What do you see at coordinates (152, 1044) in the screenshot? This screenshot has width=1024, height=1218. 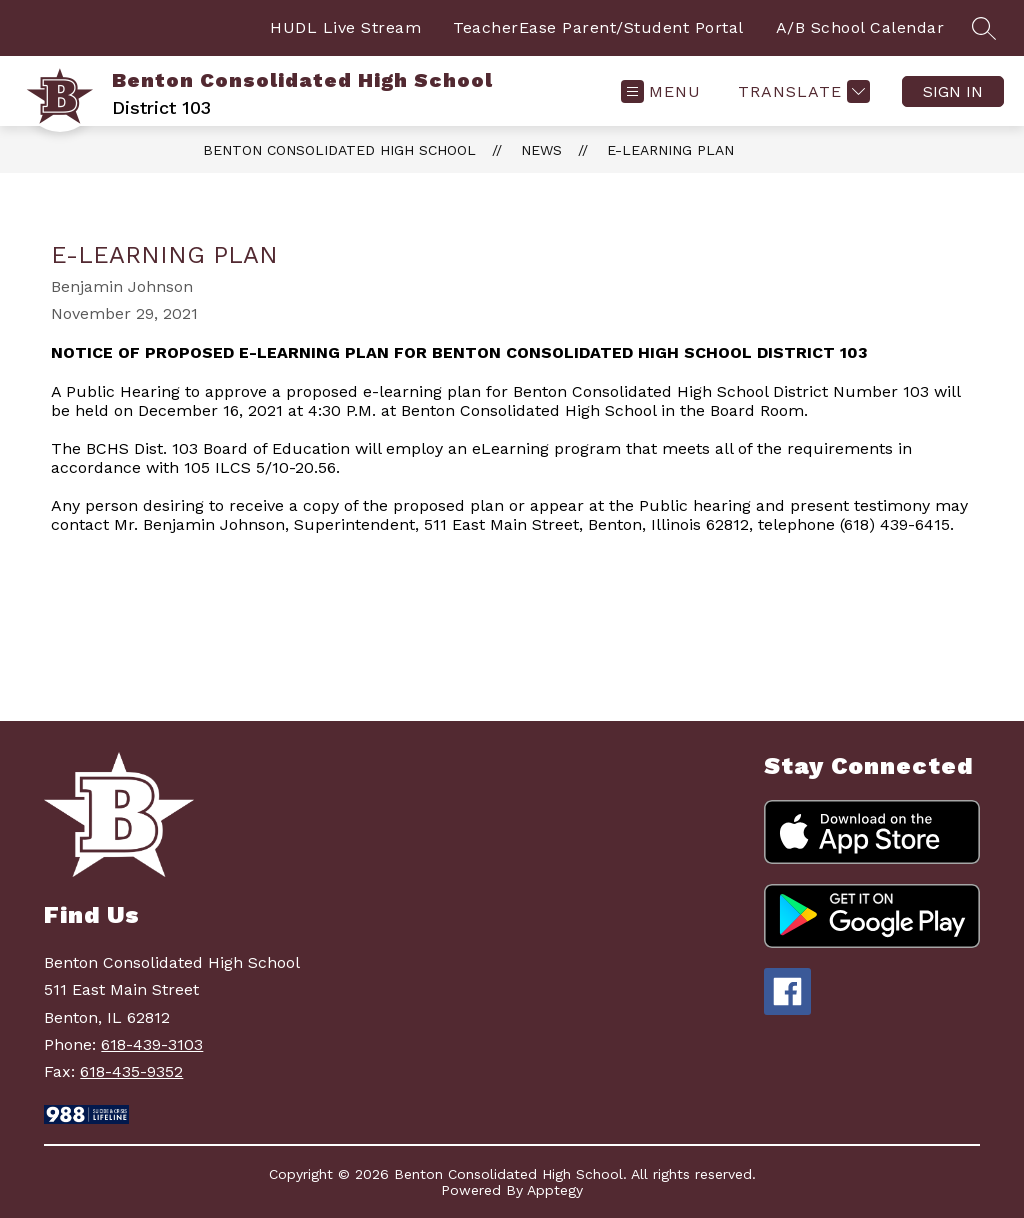 I see `618-439-3103` at bounding box center [152, 1044].